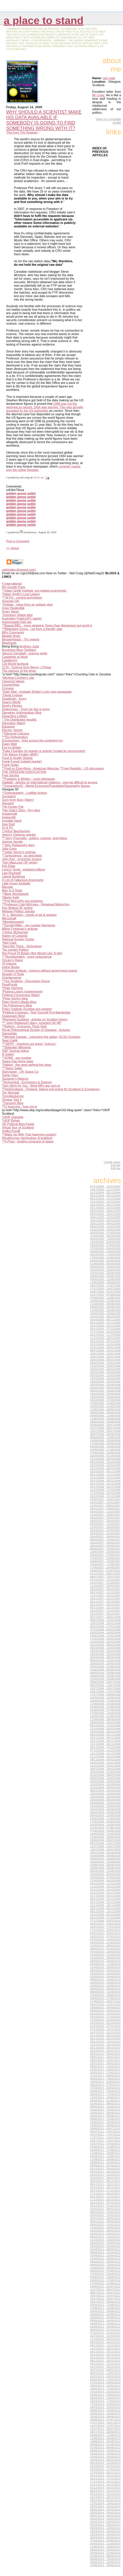 The image size is (123, 2576). I want to click on Ken Mcleod SF author, so click(17, 908).